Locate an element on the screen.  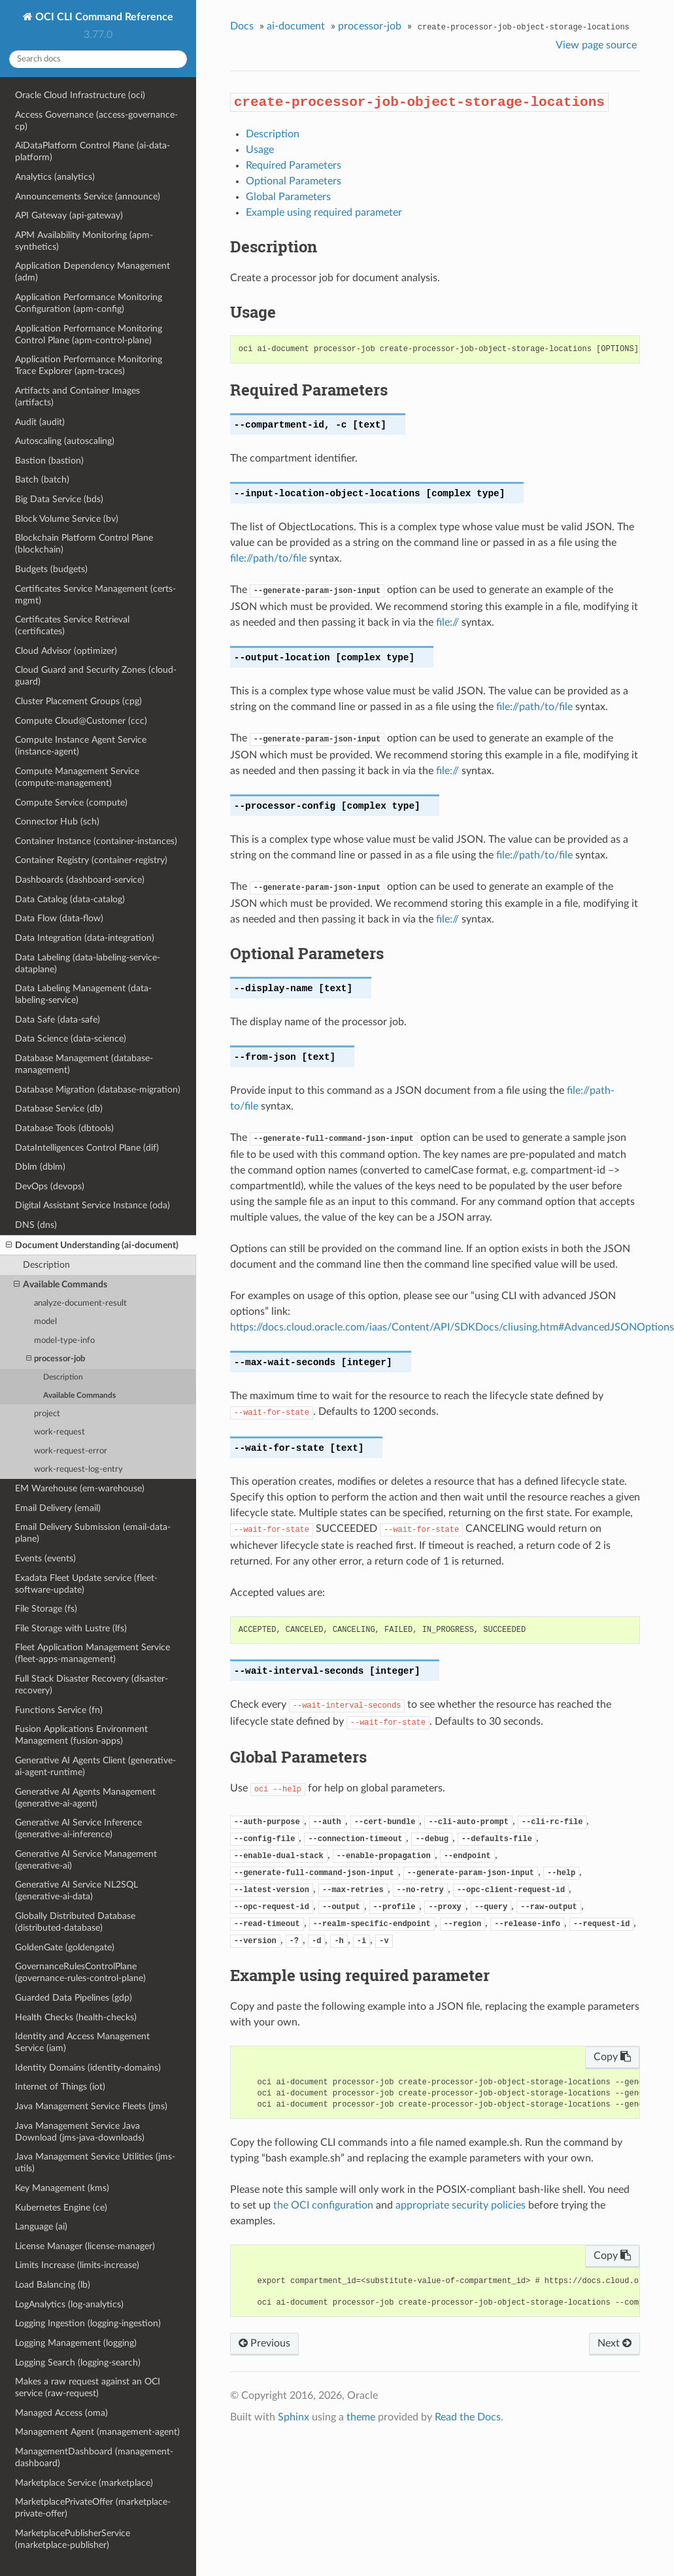
Container Registry (container-registry) is located at coordinates (91, 860).